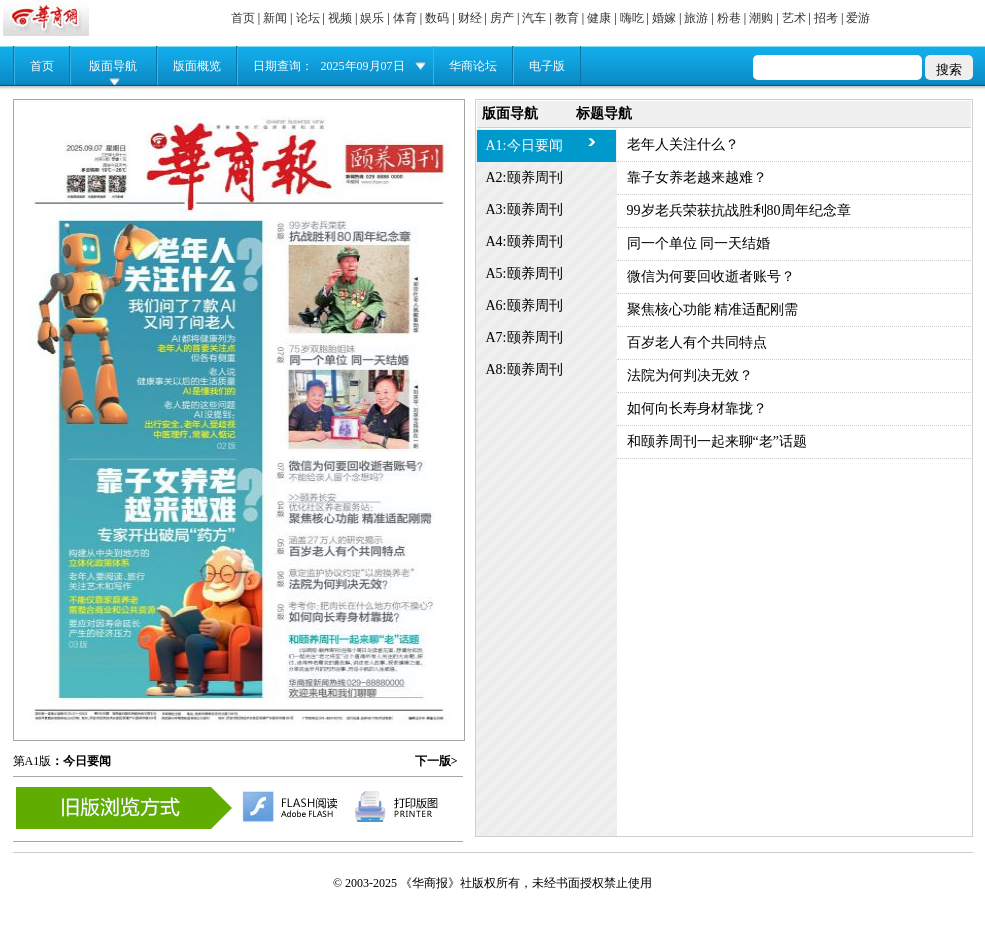 The image size is (985, 929). Describe the element at coordinates (697, 408) in the screenshot. I see `如何向长寿身材靠拢？` at that location.